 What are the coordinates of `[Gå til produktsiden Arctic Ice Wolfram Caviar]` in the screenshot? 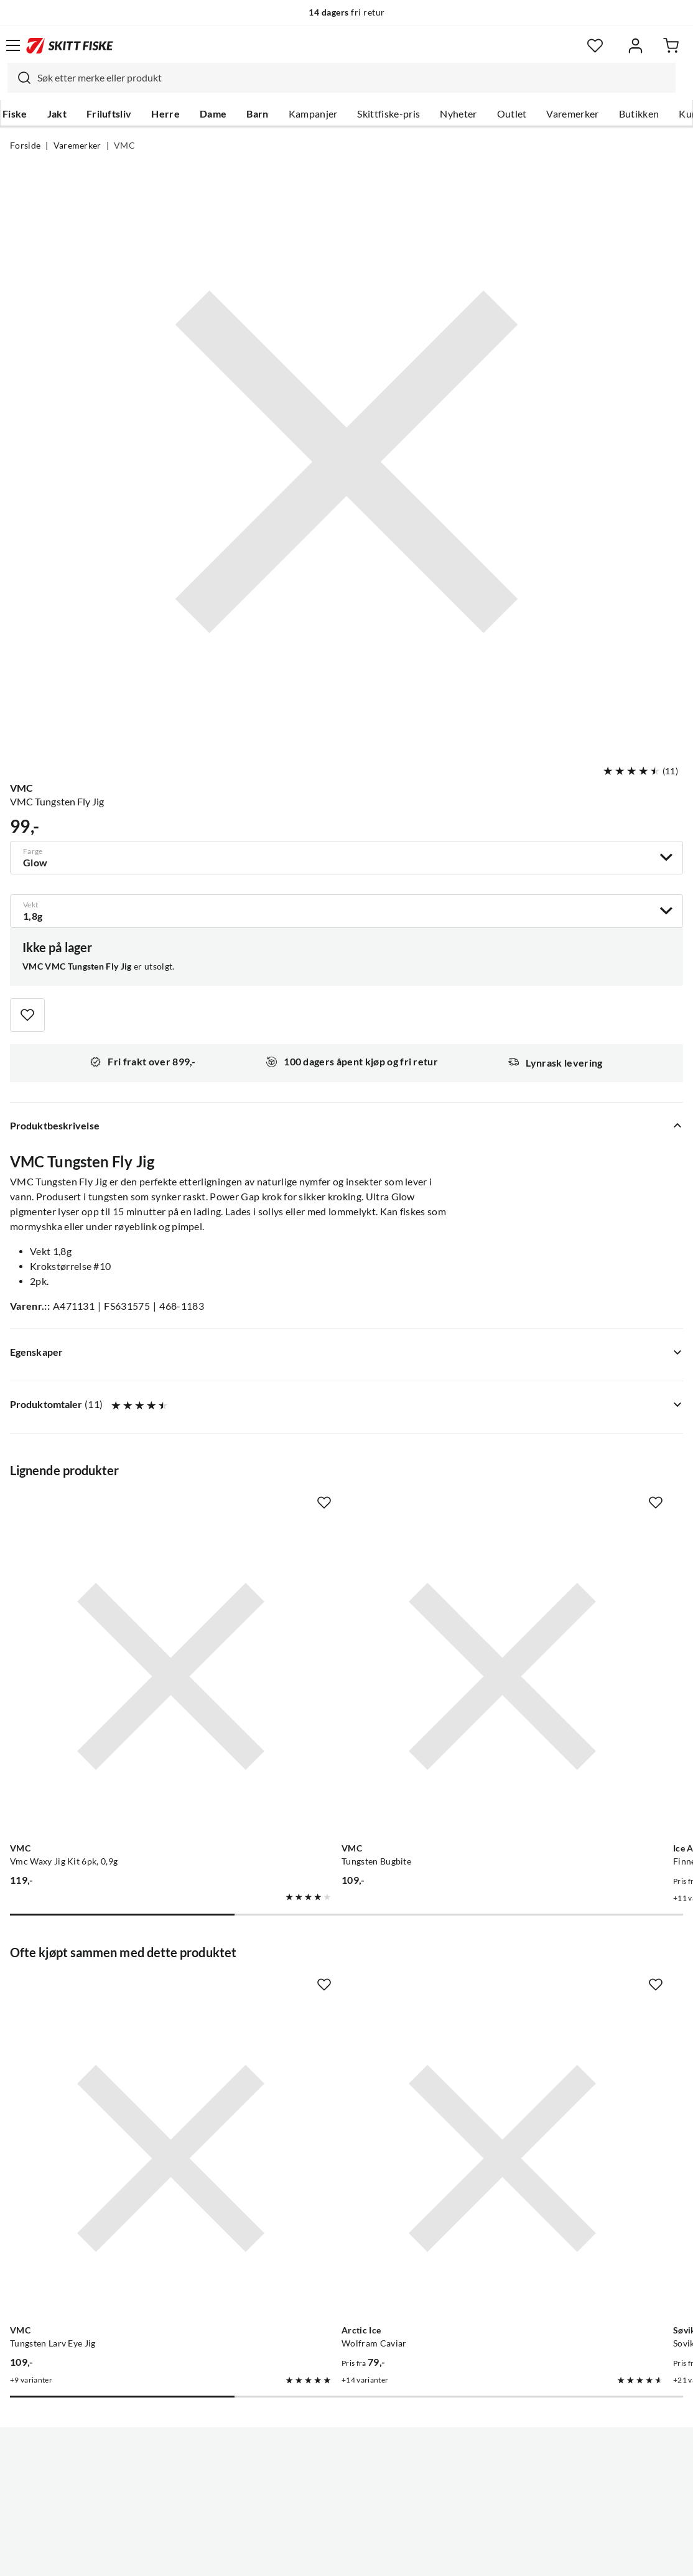 It's located at (334, 1990).